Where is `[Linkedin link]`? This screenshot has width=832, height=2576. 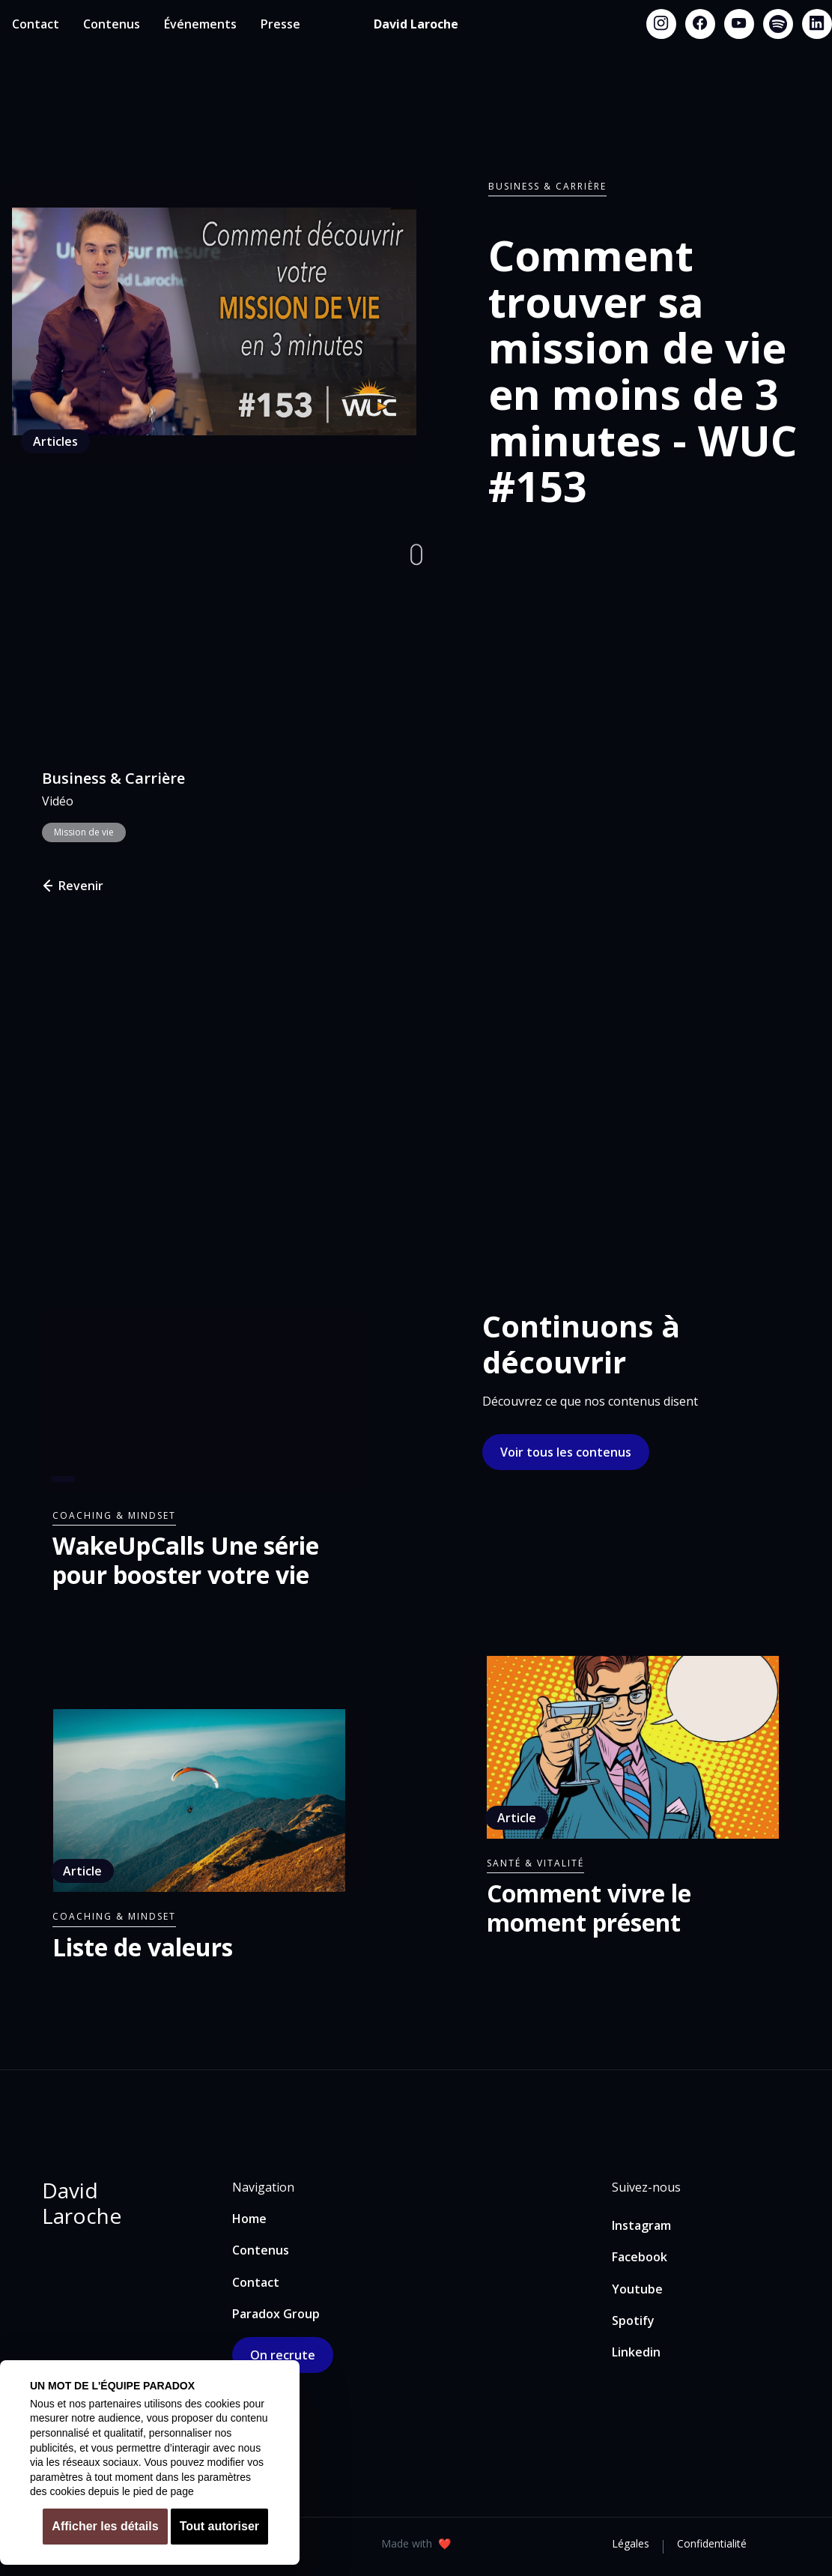 [Linkedin link] is located at coordinates (817, 24).